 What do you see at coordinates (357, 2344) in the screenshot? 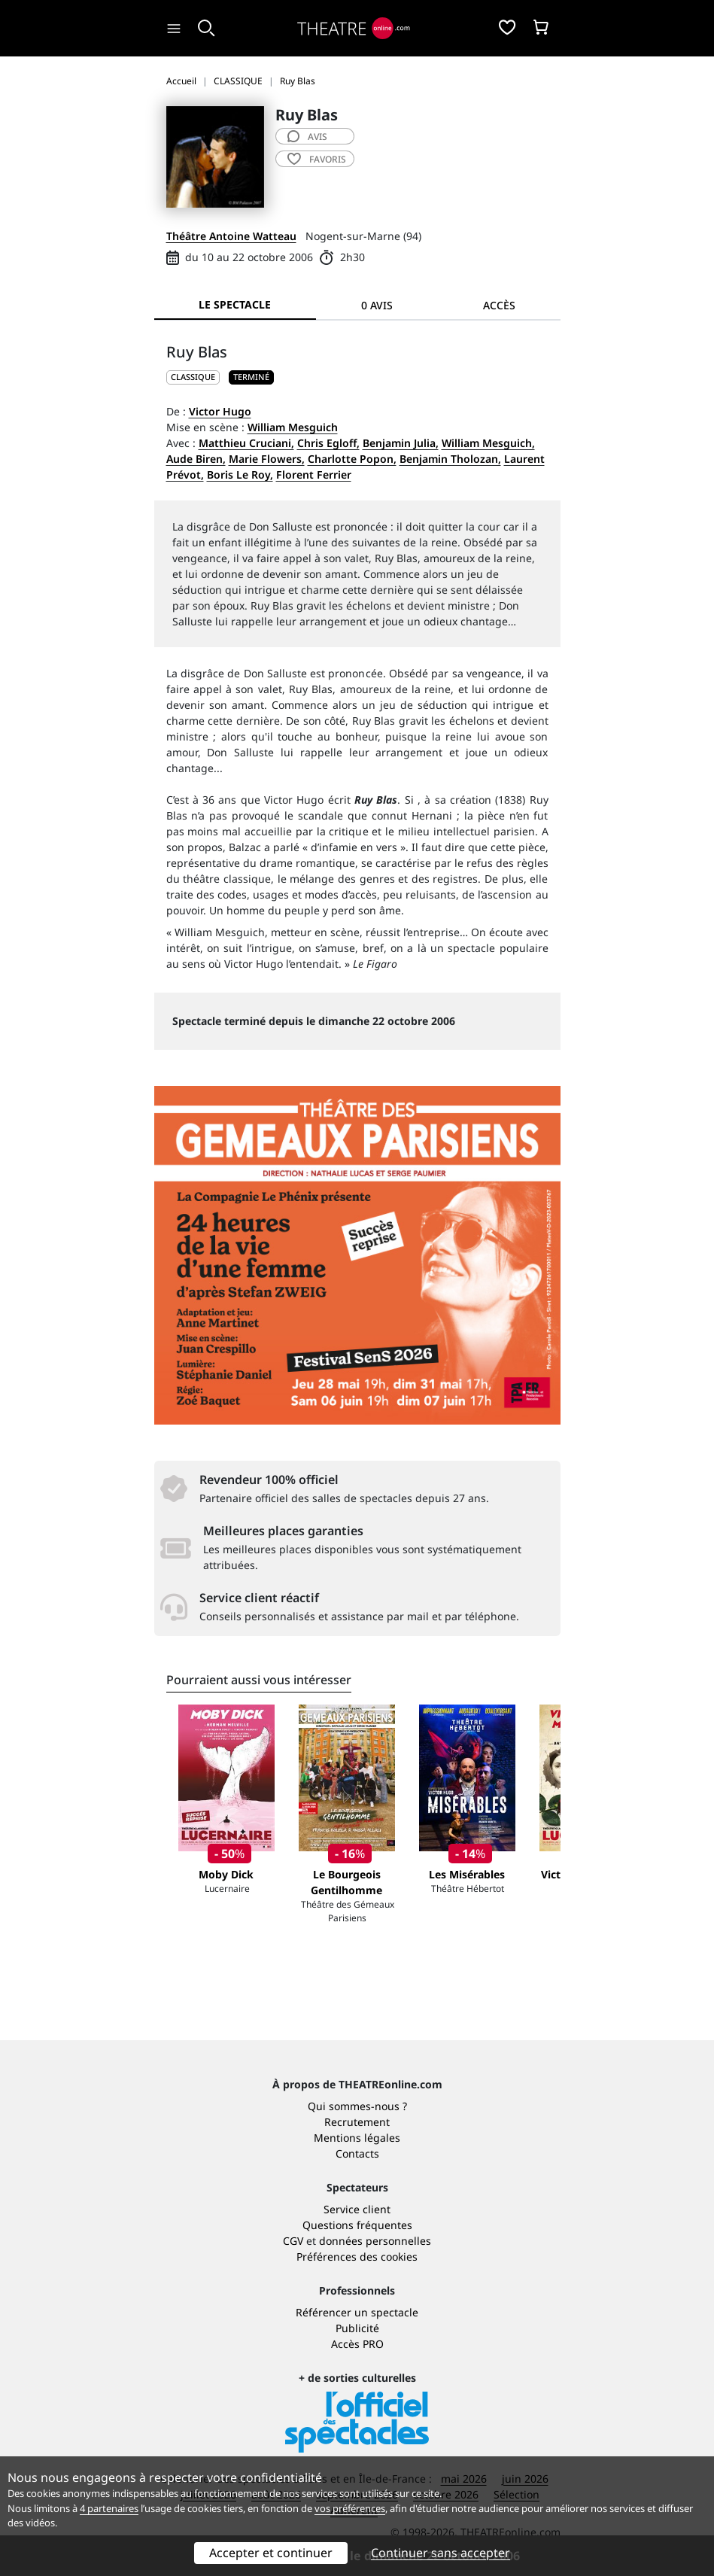
I see `Accès PRO` at bounding box center [357, 2344].